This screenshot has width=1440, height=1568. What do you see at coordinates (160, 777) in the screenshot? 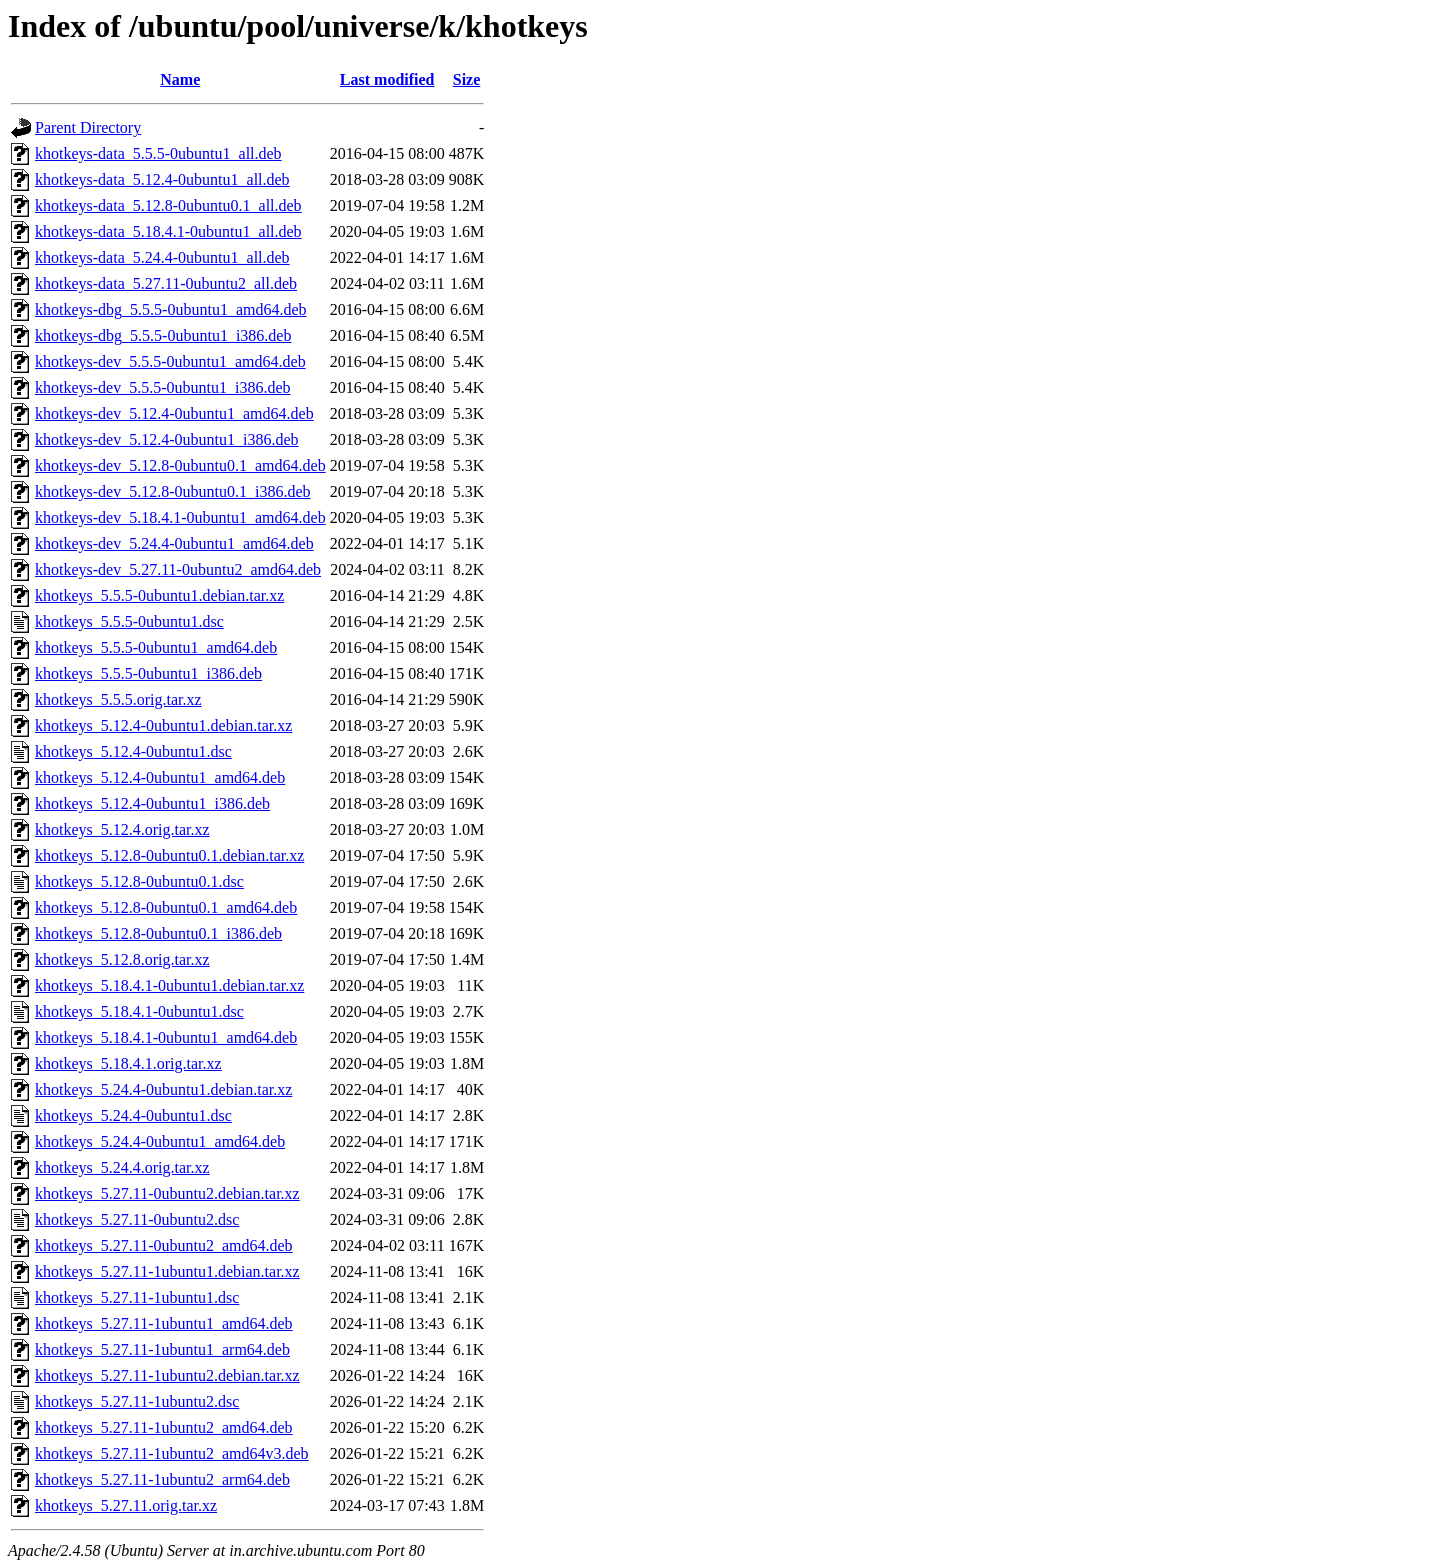
I see `khotkeys_5.12.4-0ubuntu1_amd64.deb` at bounding box center [160, 777].